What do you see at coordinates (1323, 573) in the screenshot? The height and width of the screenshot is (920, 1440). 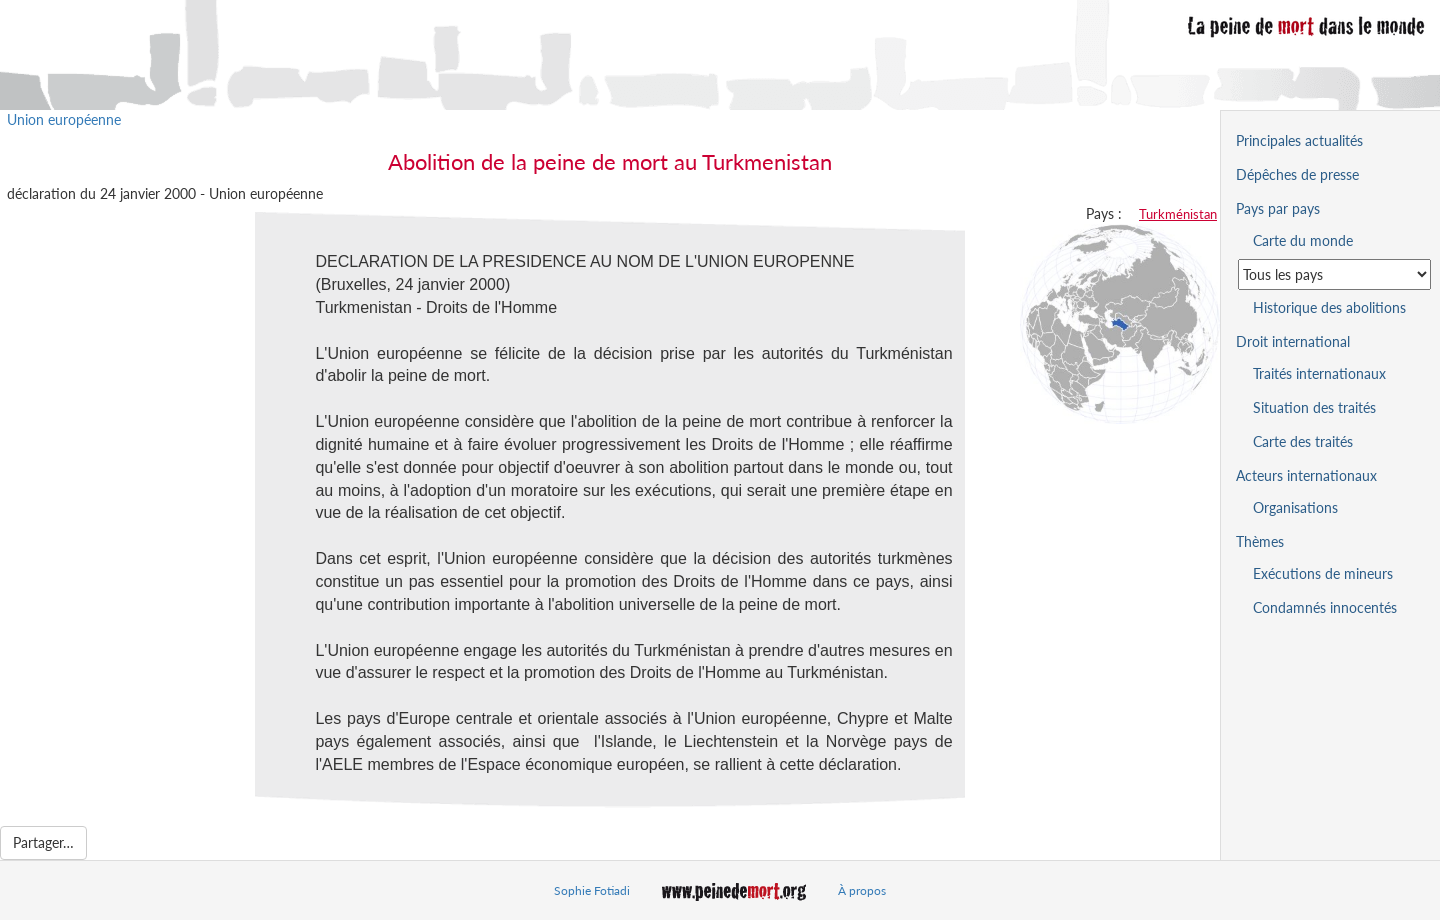 I see `Exécutions de mineurs` at bounding box center [1323, 573].